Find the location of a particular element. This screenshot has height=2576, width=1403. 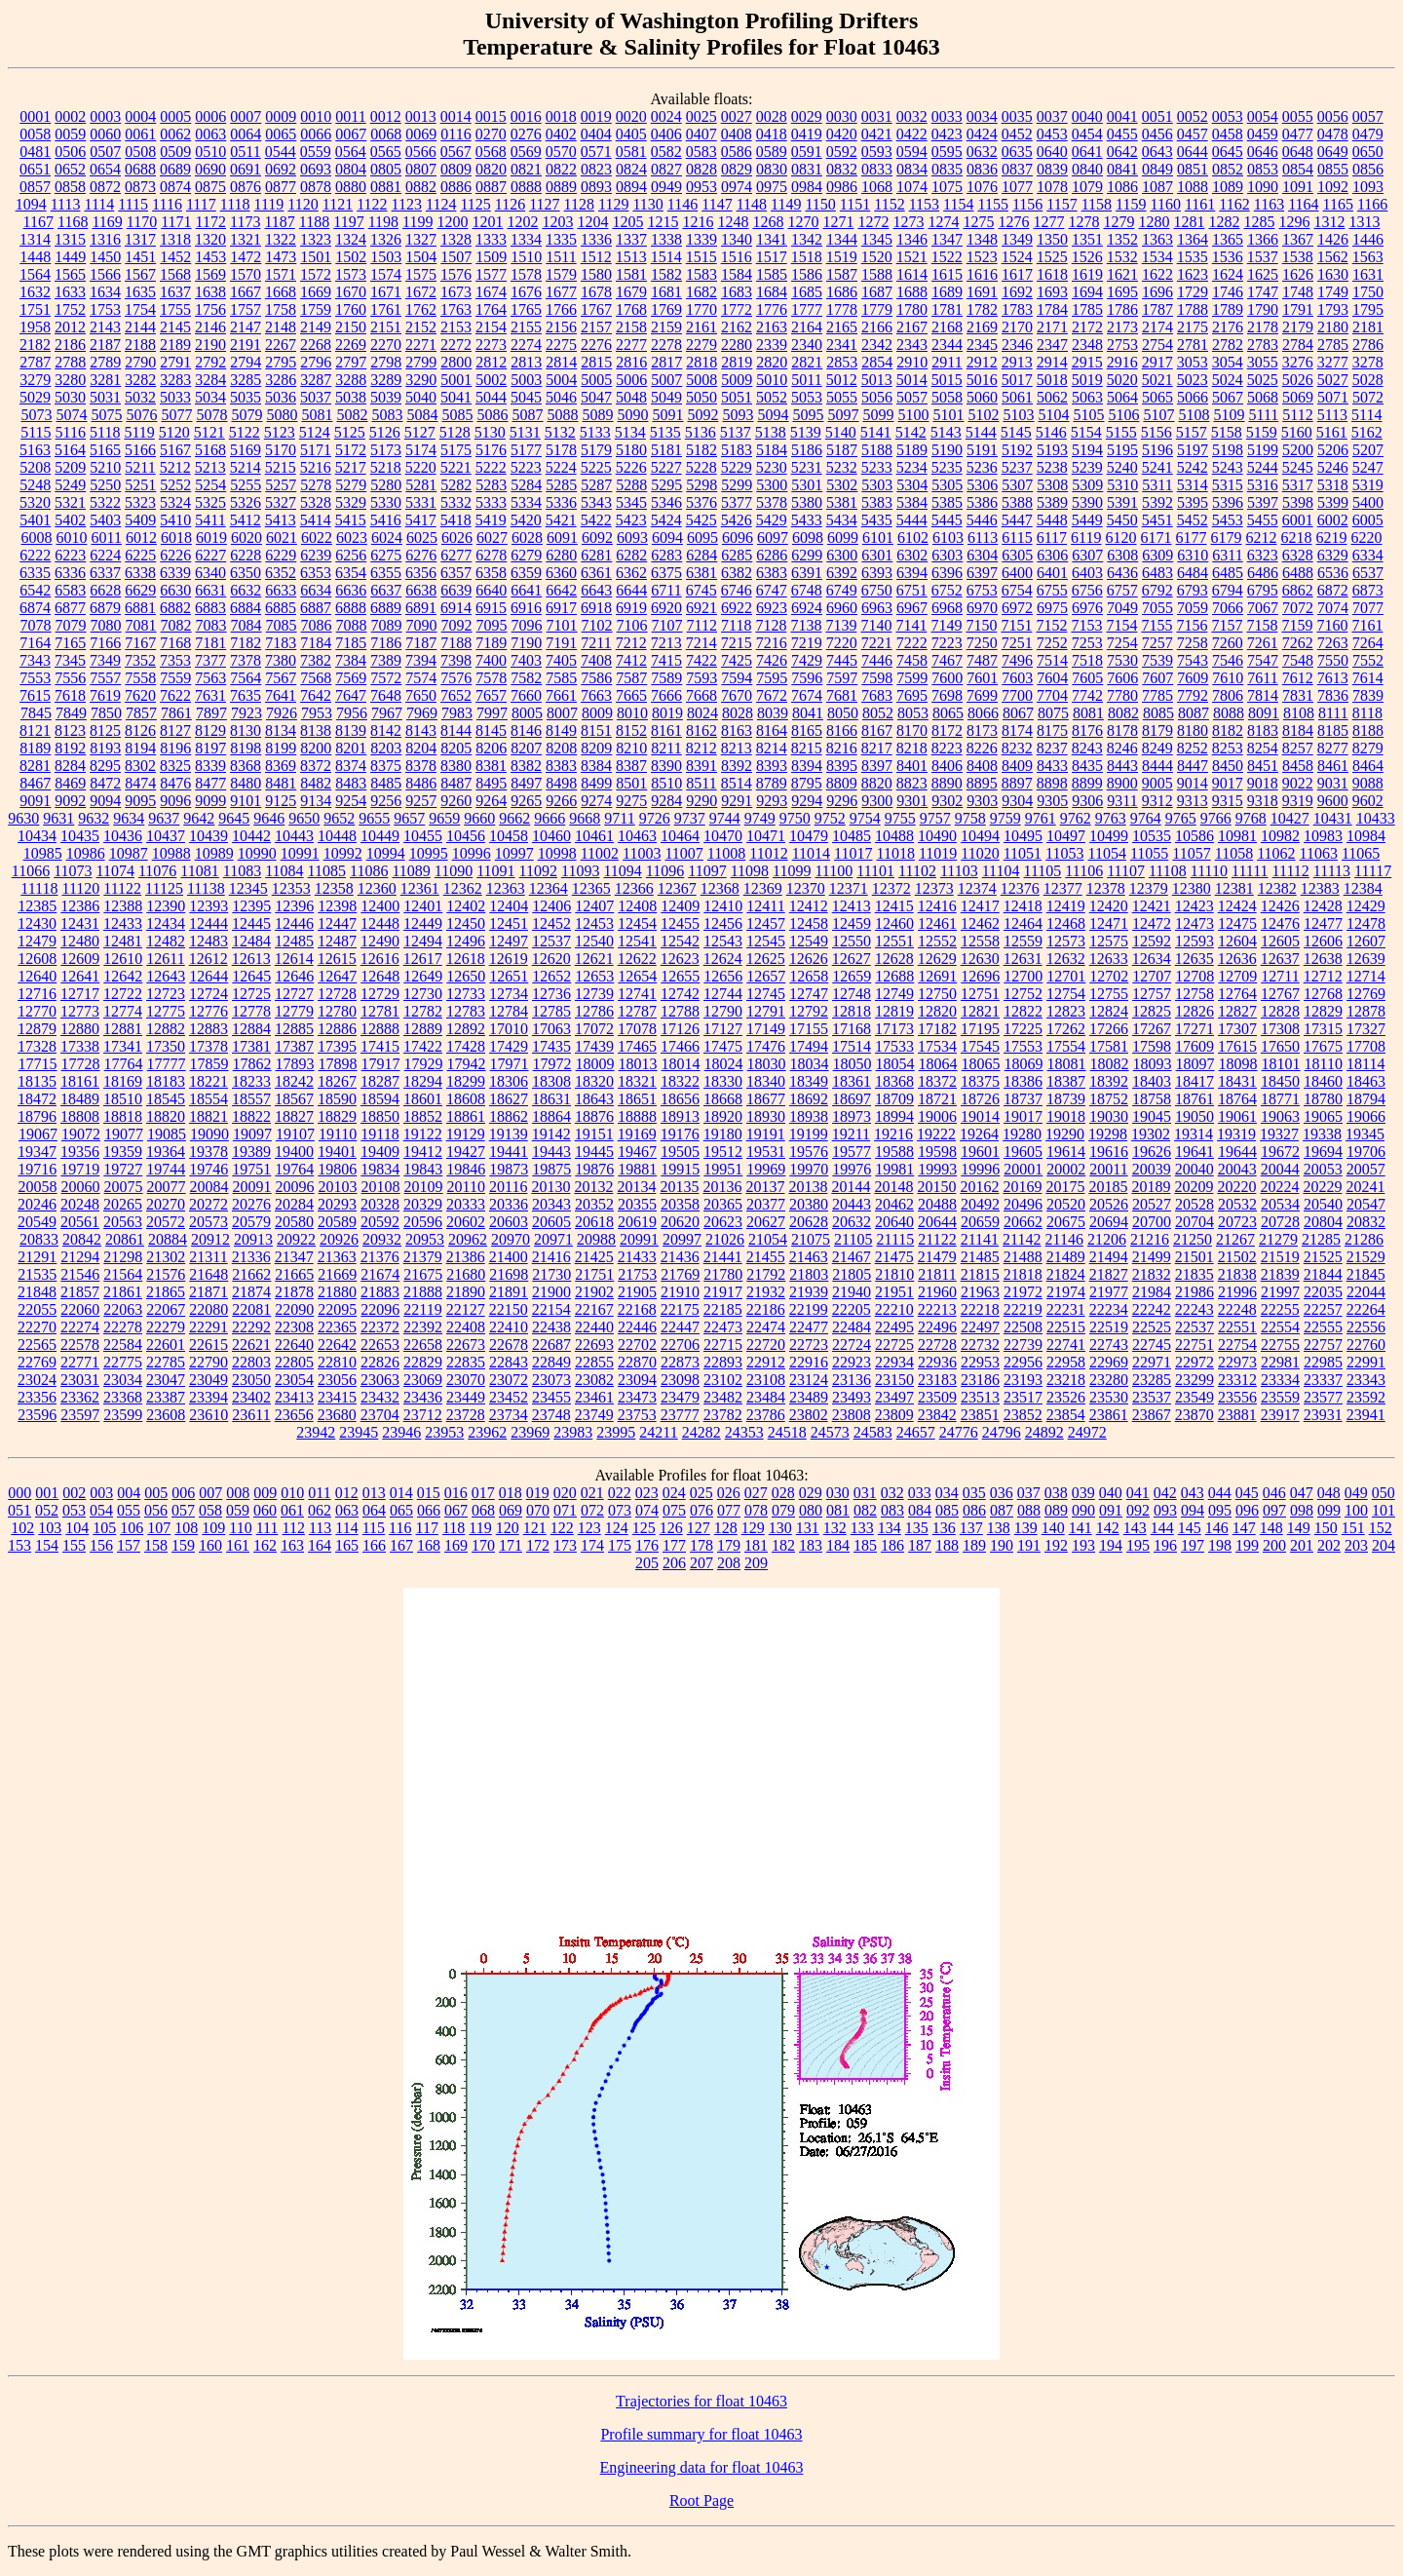

209 is located at coordinates (756, 1563).